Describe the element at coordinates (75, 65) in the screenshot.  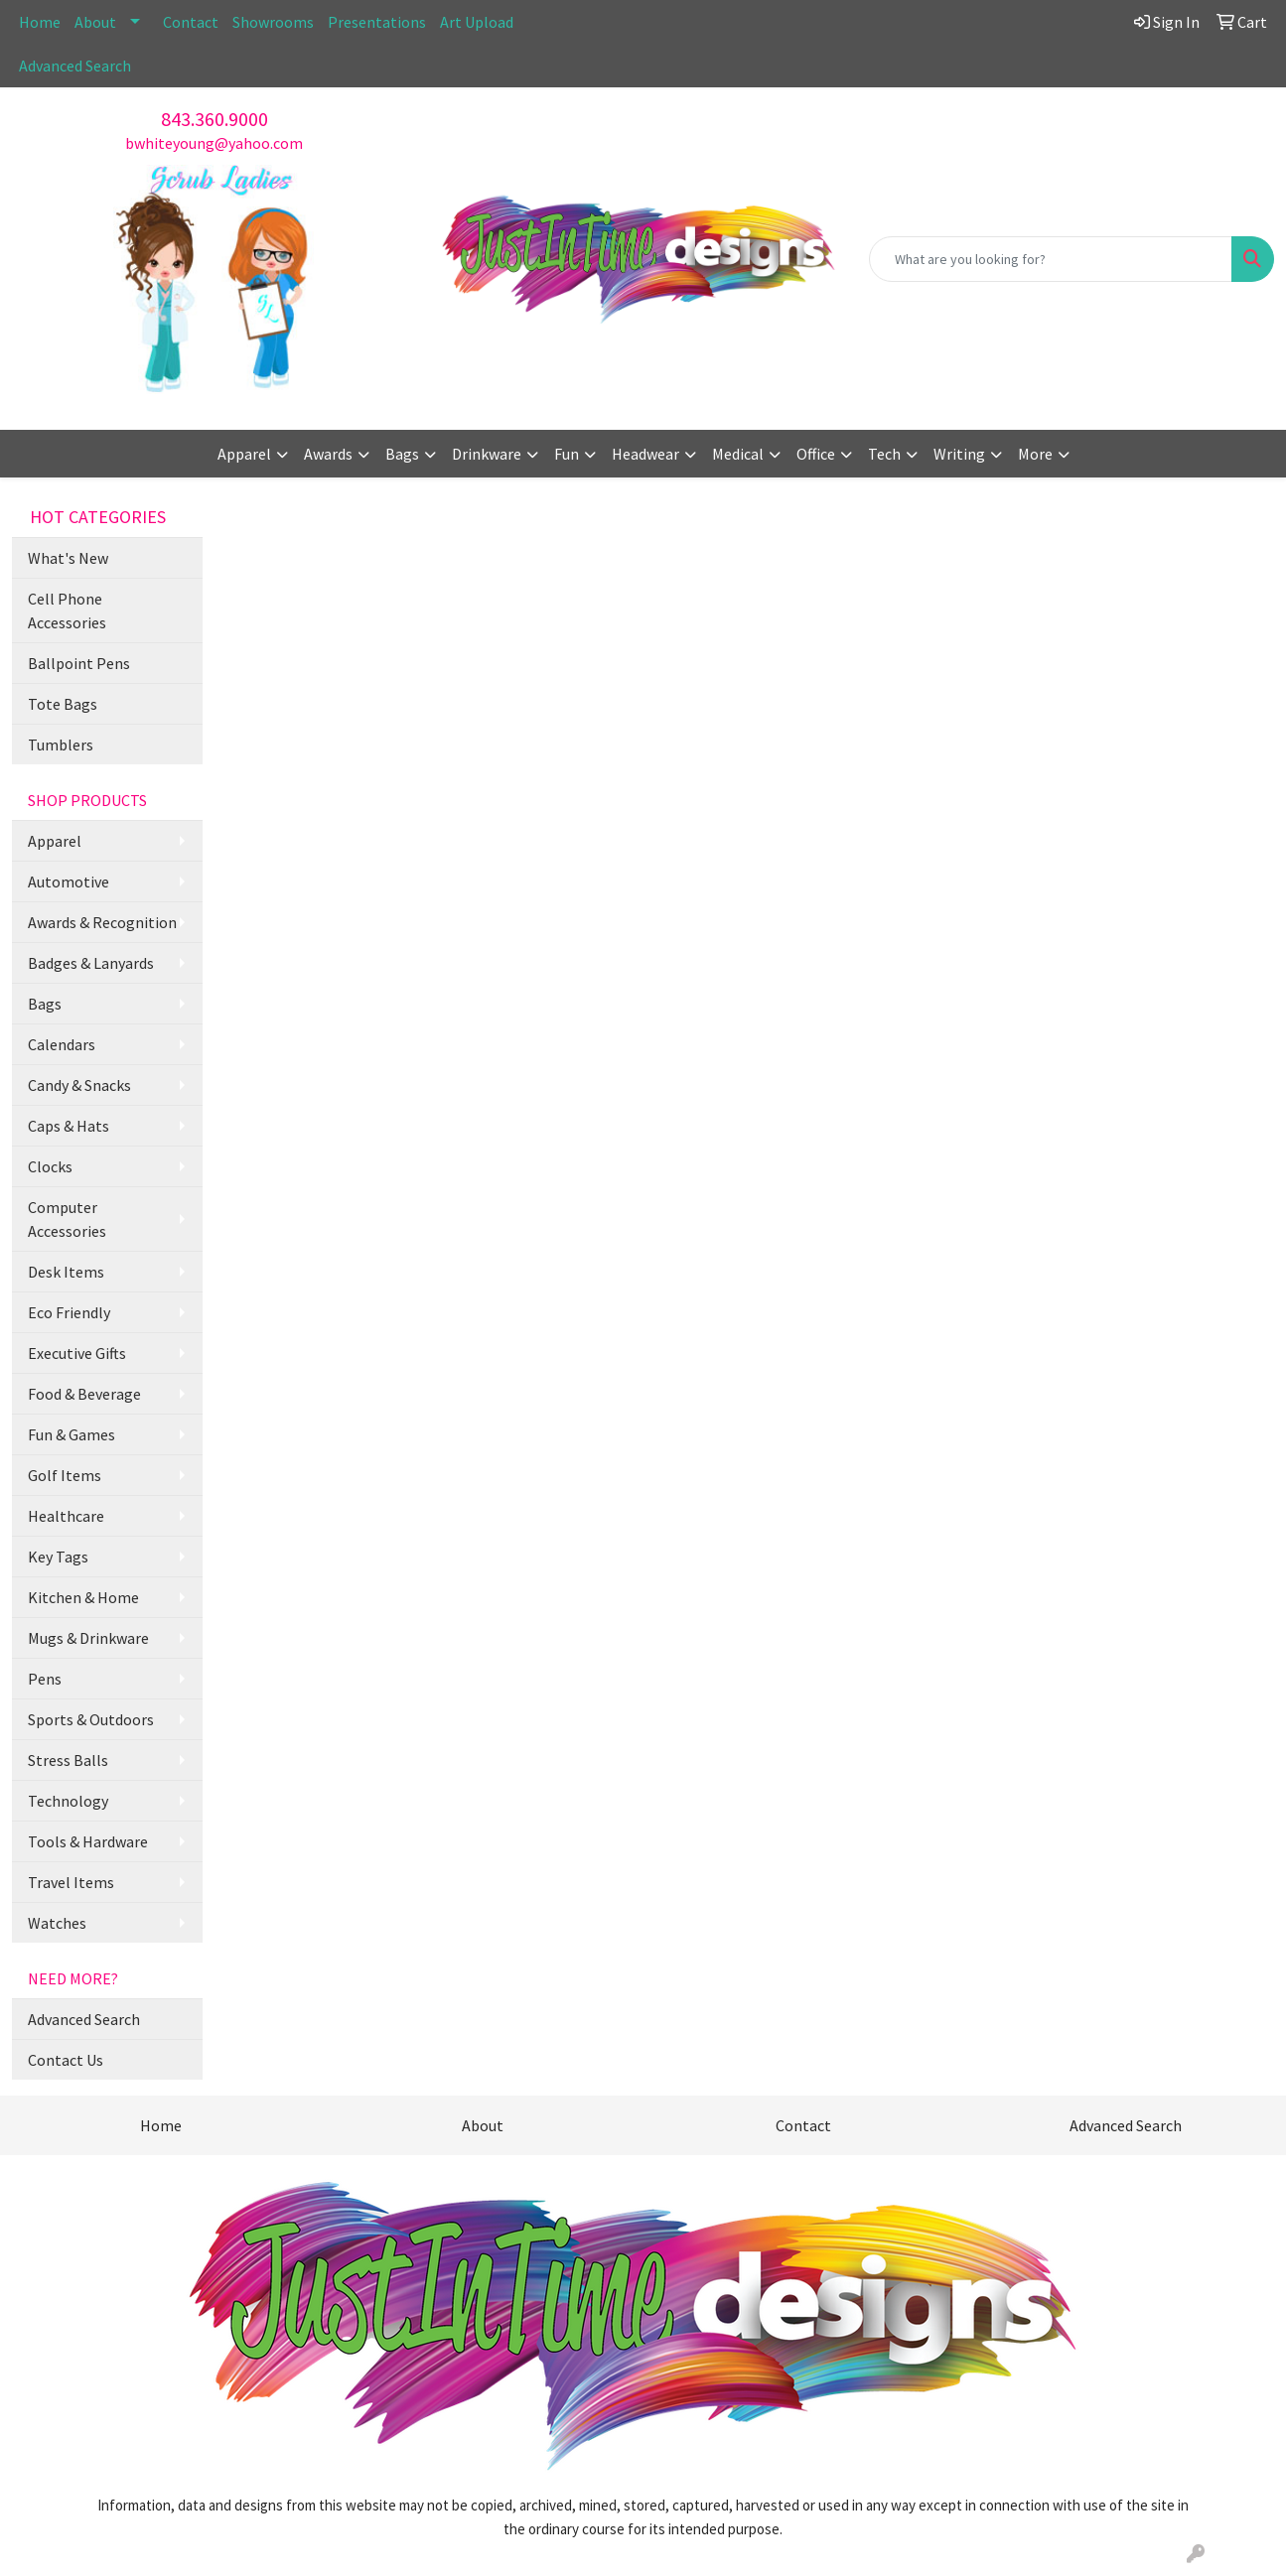
I see `Advanced Search` at that location.